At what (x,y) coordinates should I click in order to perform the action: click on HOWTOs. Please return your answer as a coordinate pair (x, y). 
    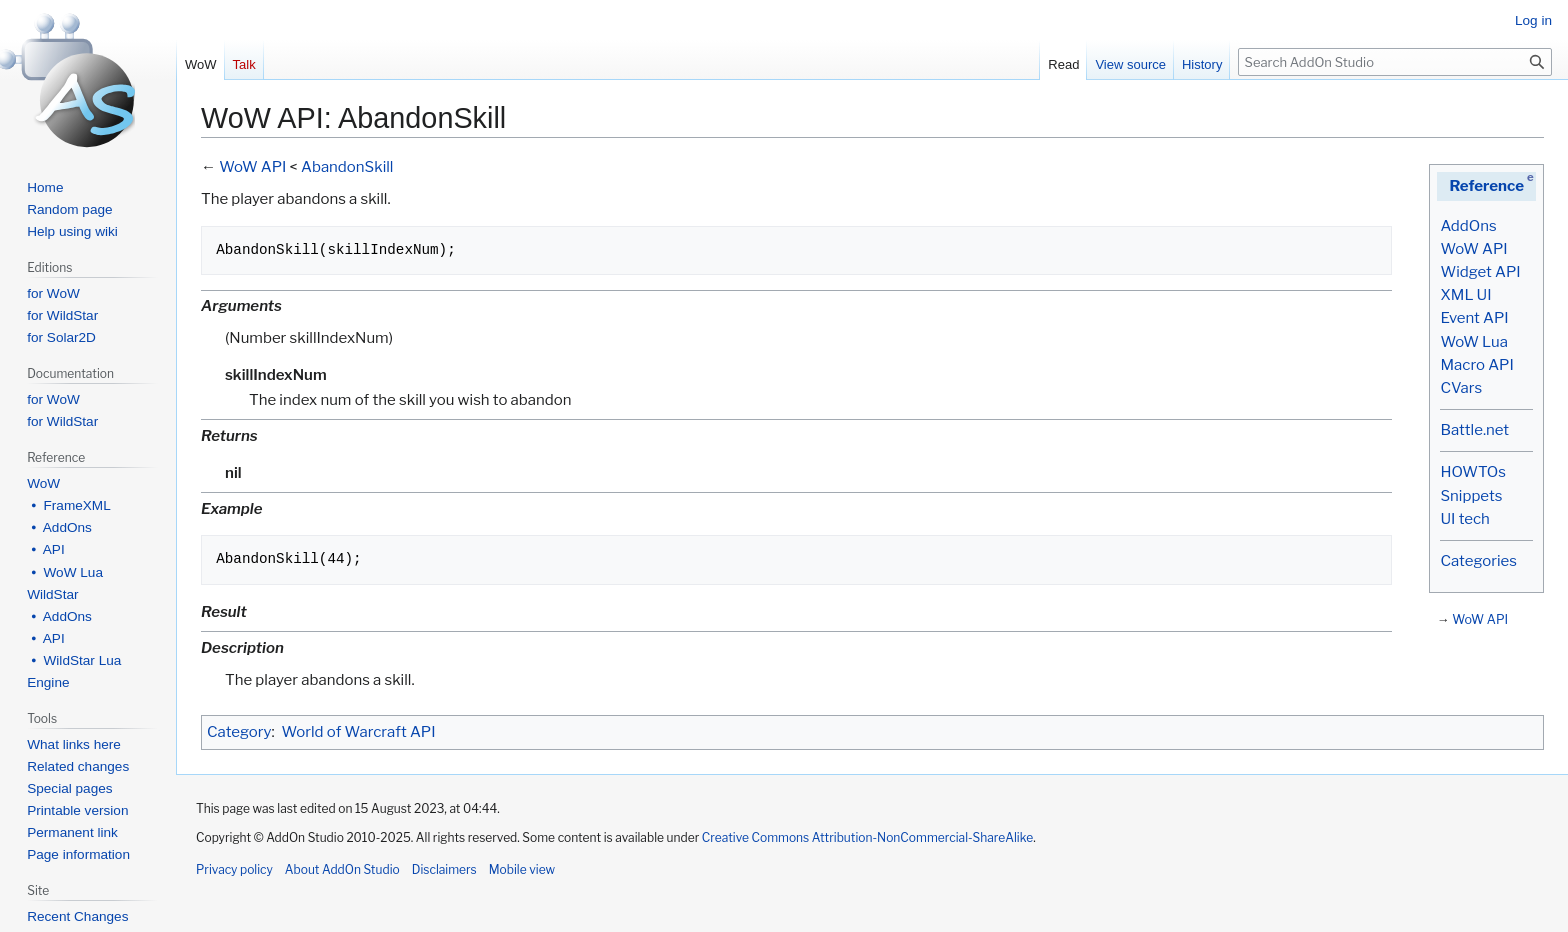
    Looking at the image, I should click on (1472, 472).